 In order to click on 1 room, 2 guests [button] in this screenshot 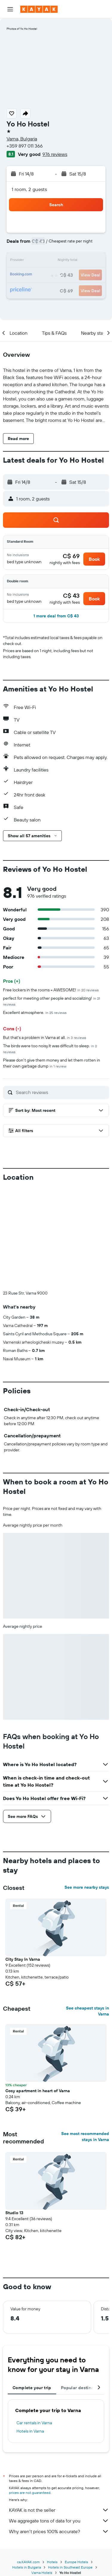, I will do `click(29, 189)`.